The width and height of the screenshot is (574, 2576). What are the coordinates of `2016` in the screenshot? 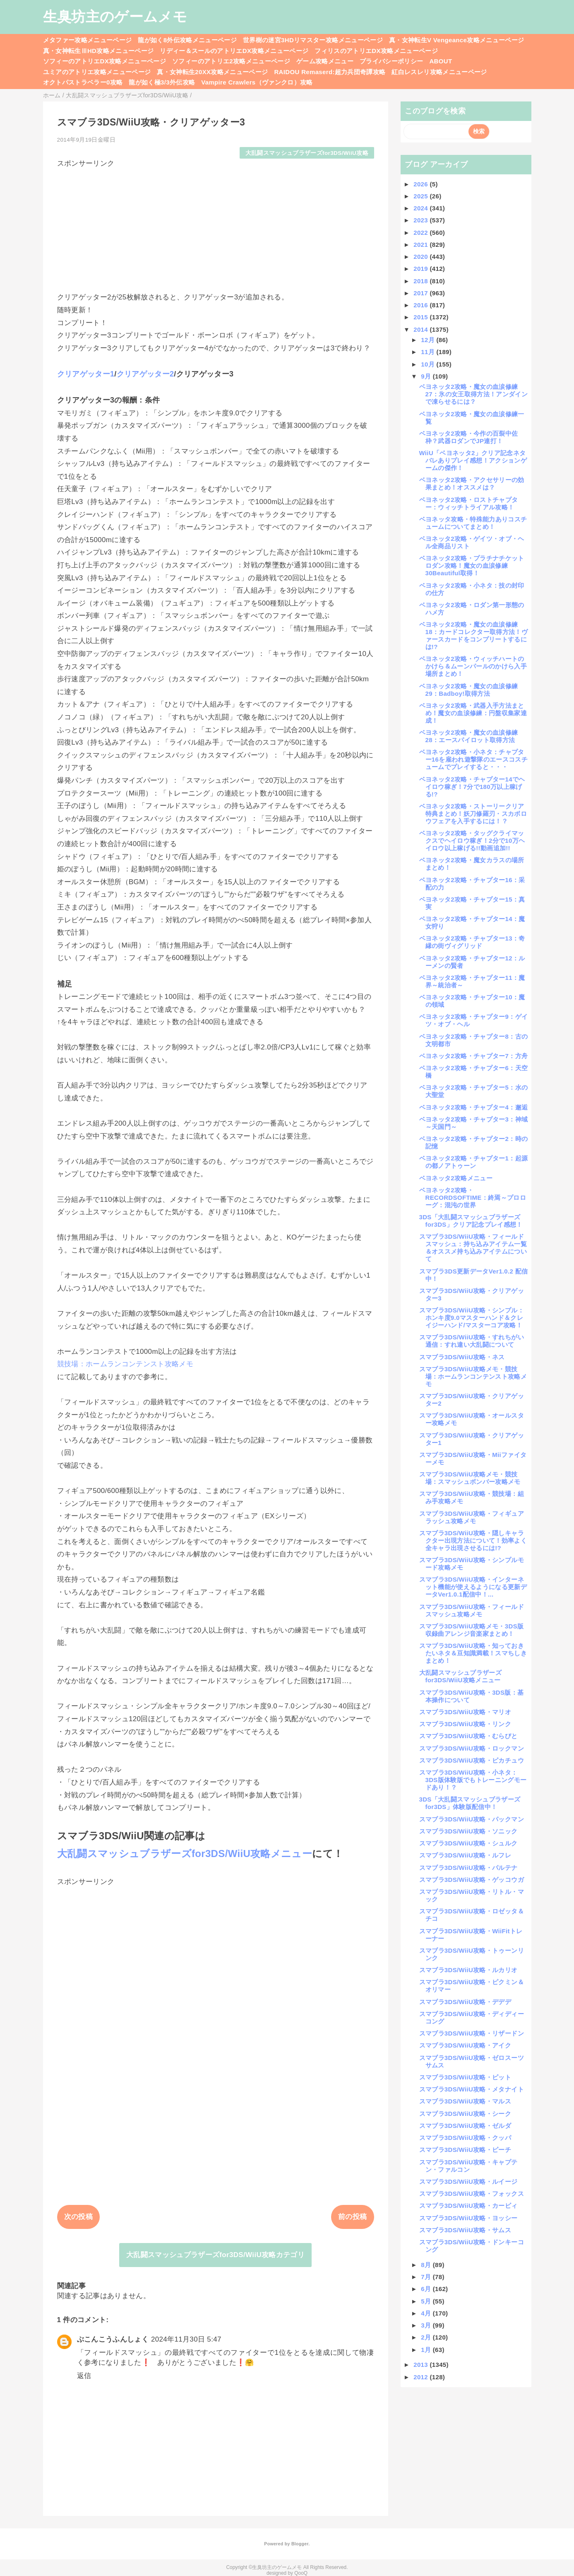 It's located at (421, 305).